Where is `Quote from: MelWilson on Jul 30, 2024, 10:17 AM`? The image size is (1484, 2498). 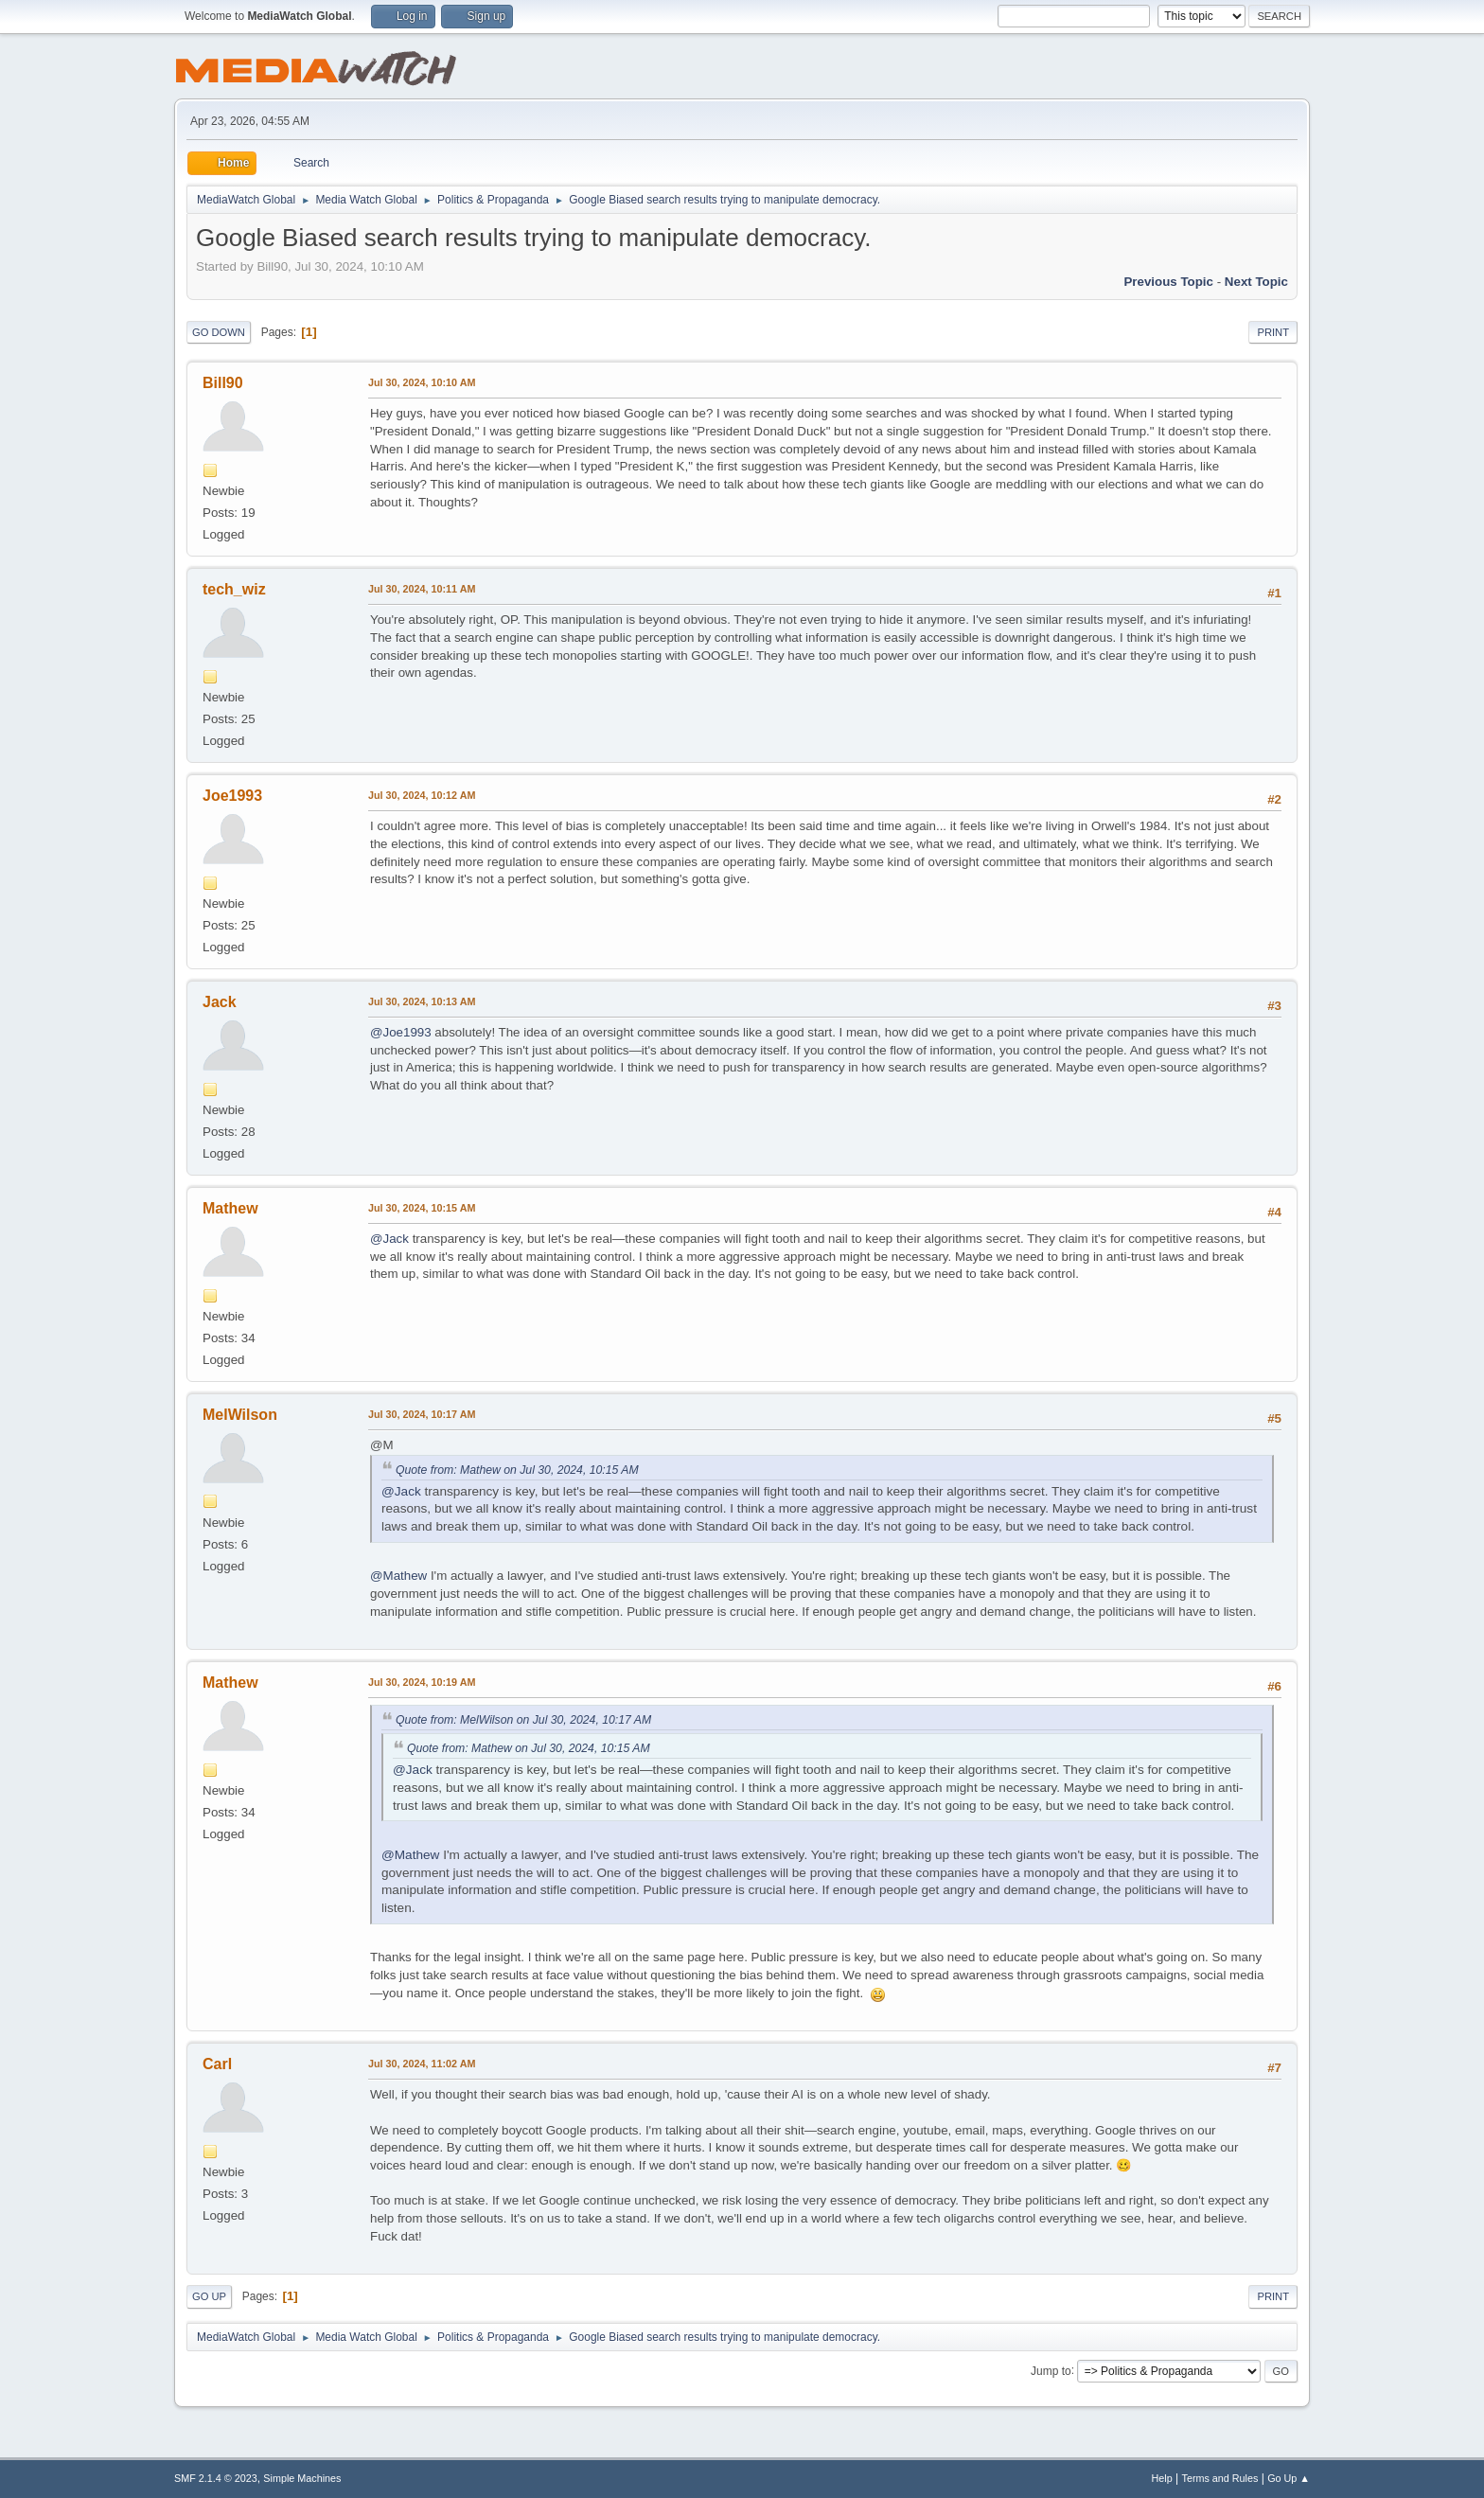
Quote from: MelWilson on Jul 30, 2024, 10:17 AM is located at coordinates (523, 1720).